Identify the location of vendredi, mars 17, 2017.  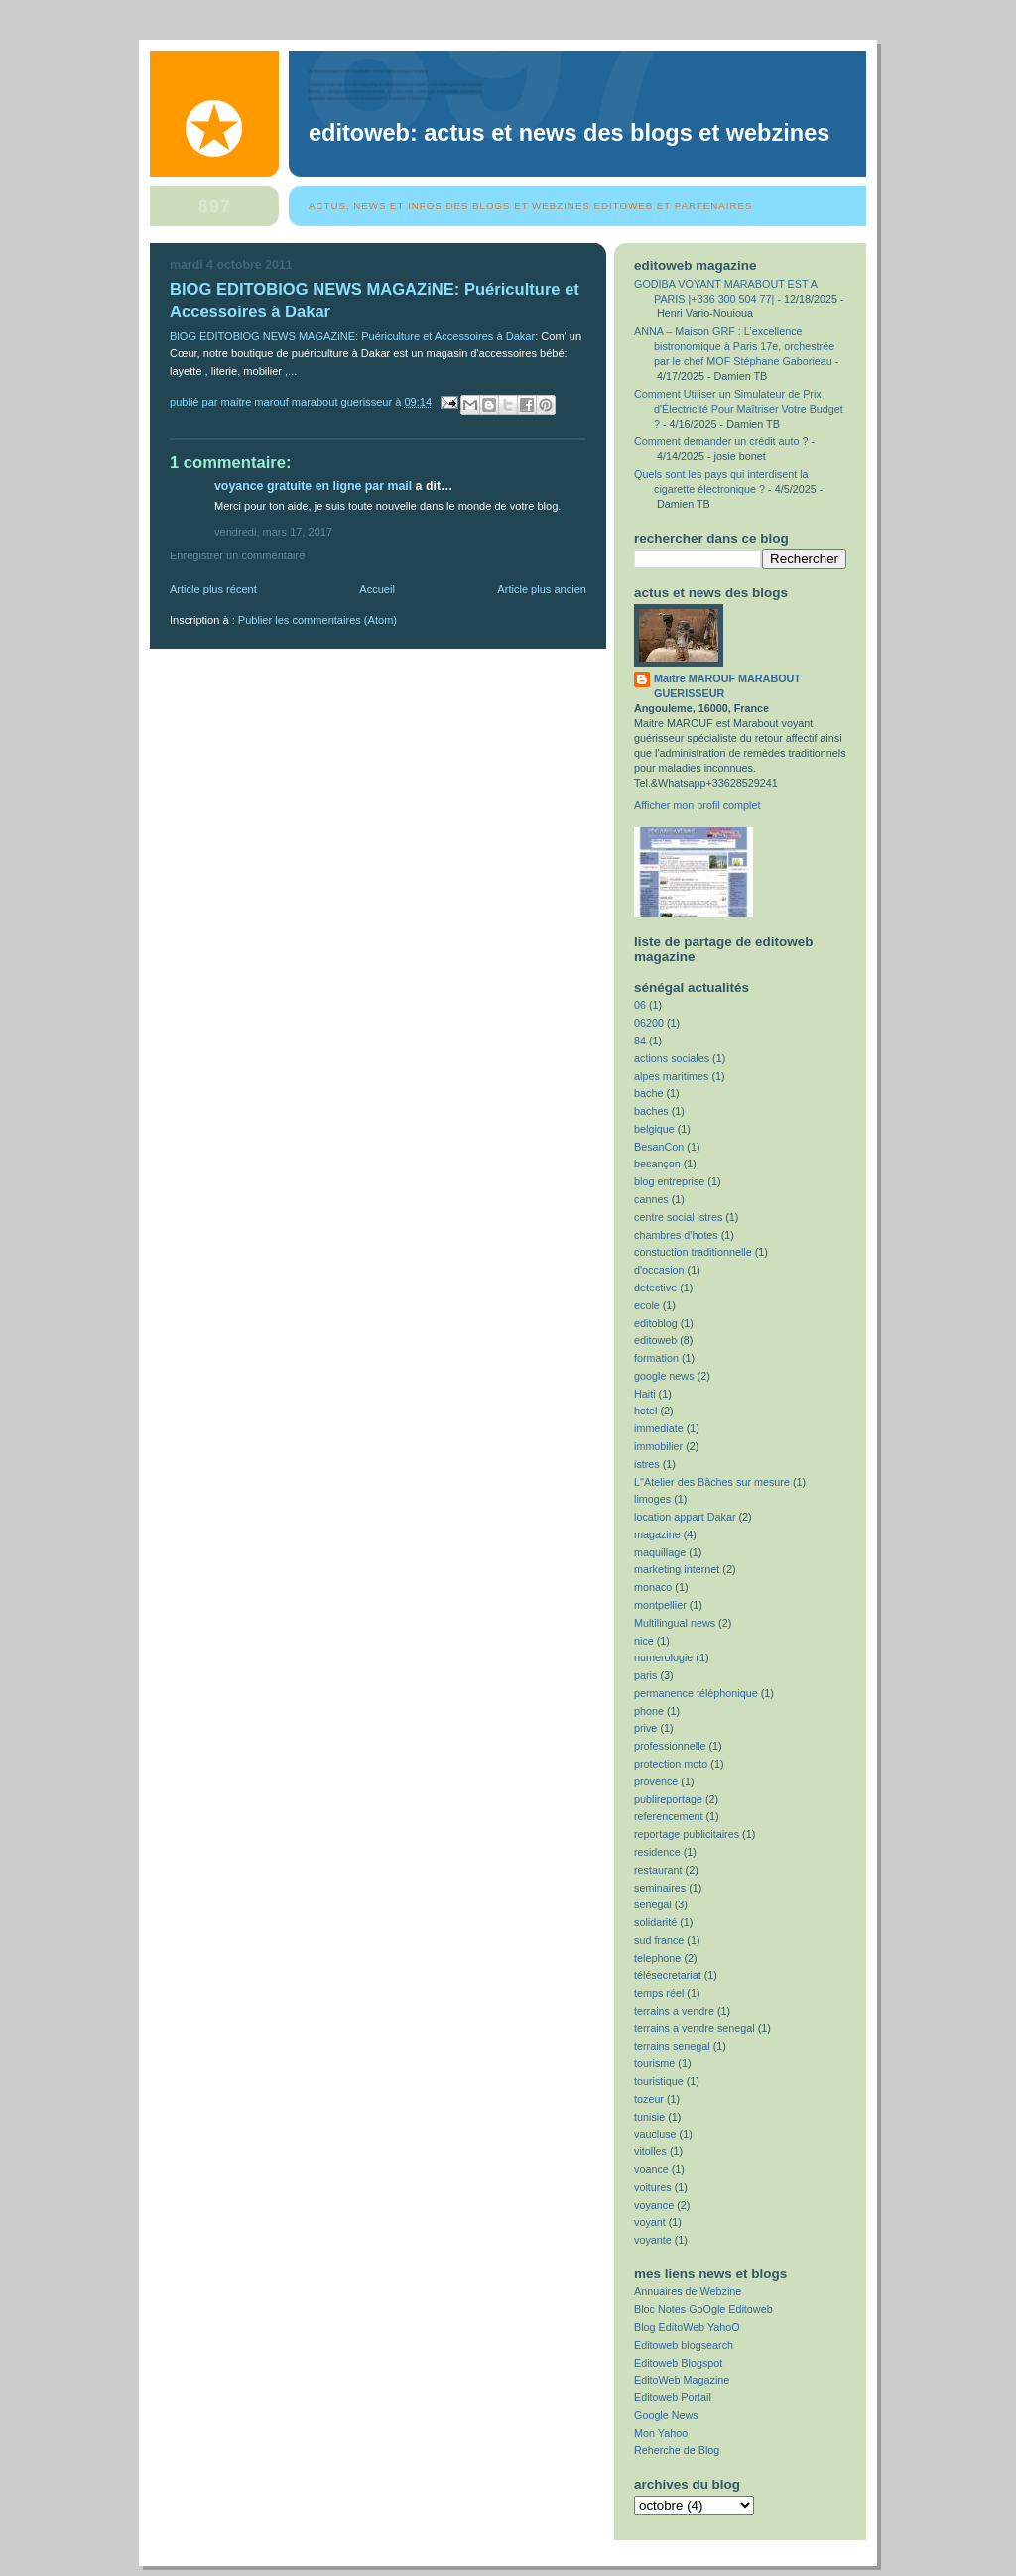
(273, 532).